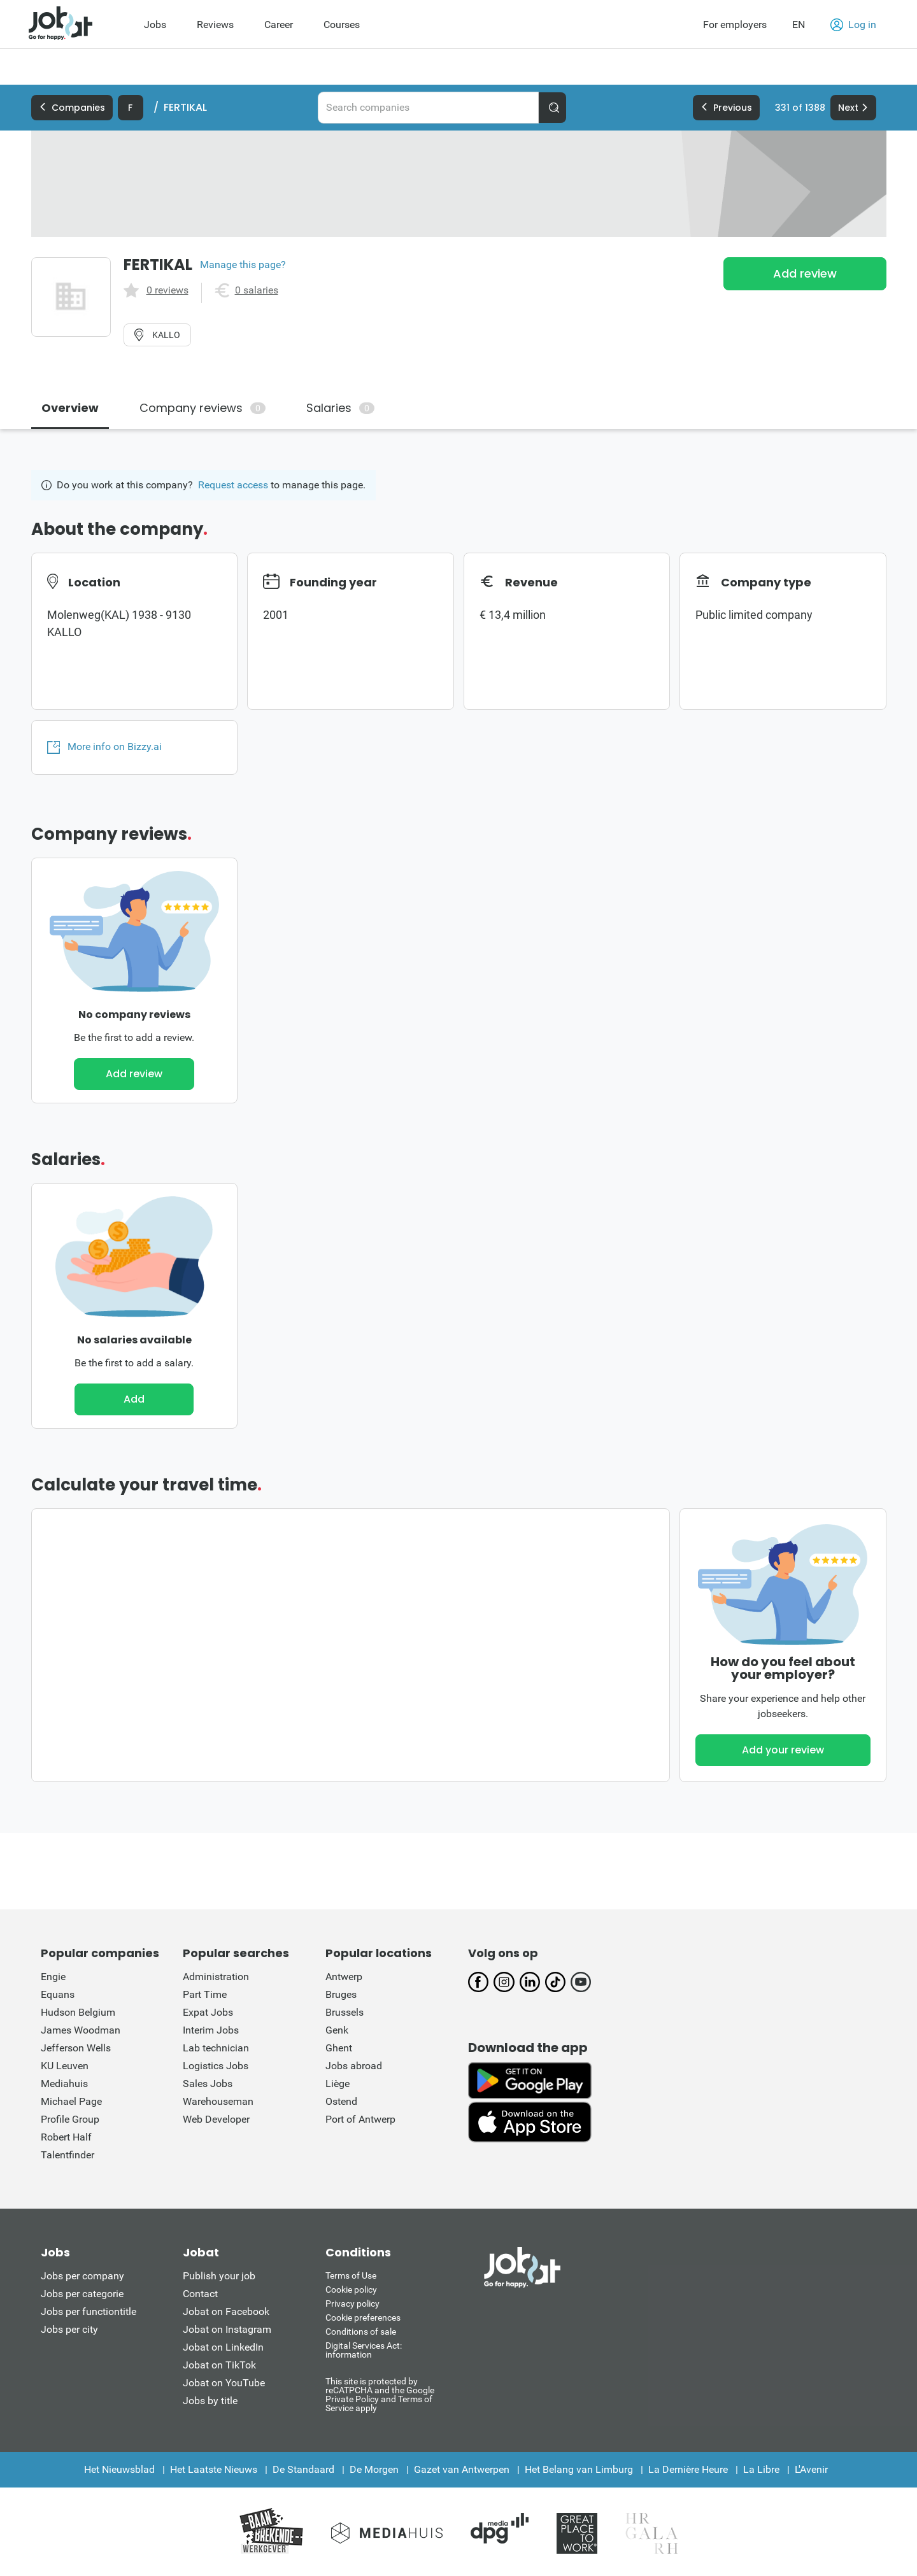 This screenshot has height=2576, width=917. What do you see at coordinates (374, 2469) in the screenshot?
I see `De Morgen` at bounding box center [374, 2469].